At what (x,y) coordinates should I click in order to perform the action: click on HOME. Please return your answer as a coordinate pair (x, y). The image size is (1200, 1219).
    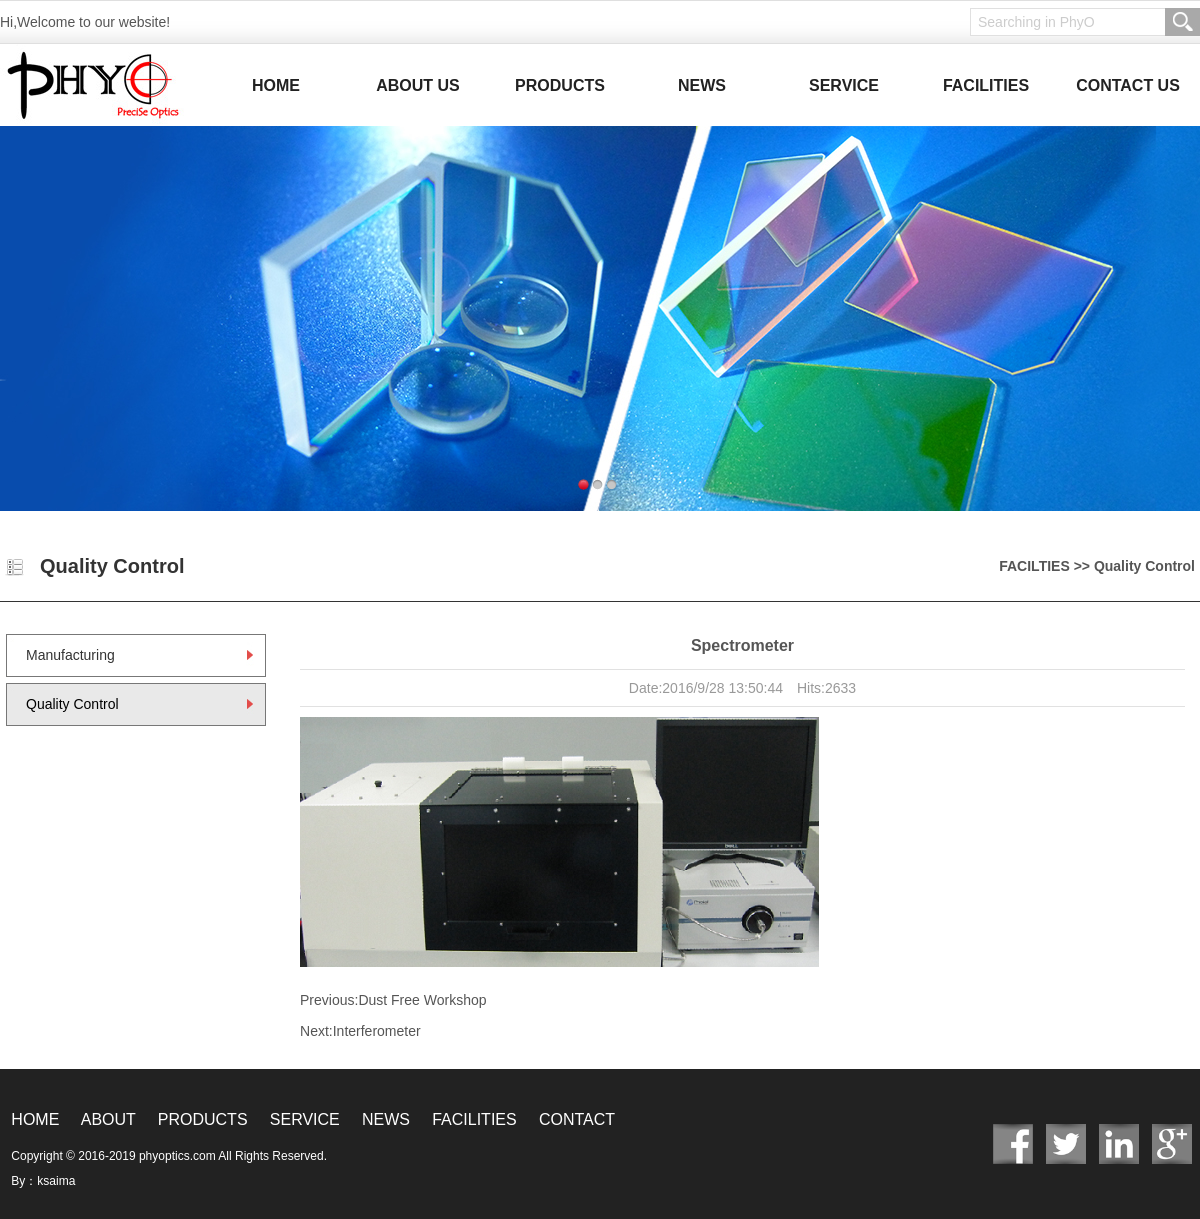
    Looking at the image, I should click on (276, 85).